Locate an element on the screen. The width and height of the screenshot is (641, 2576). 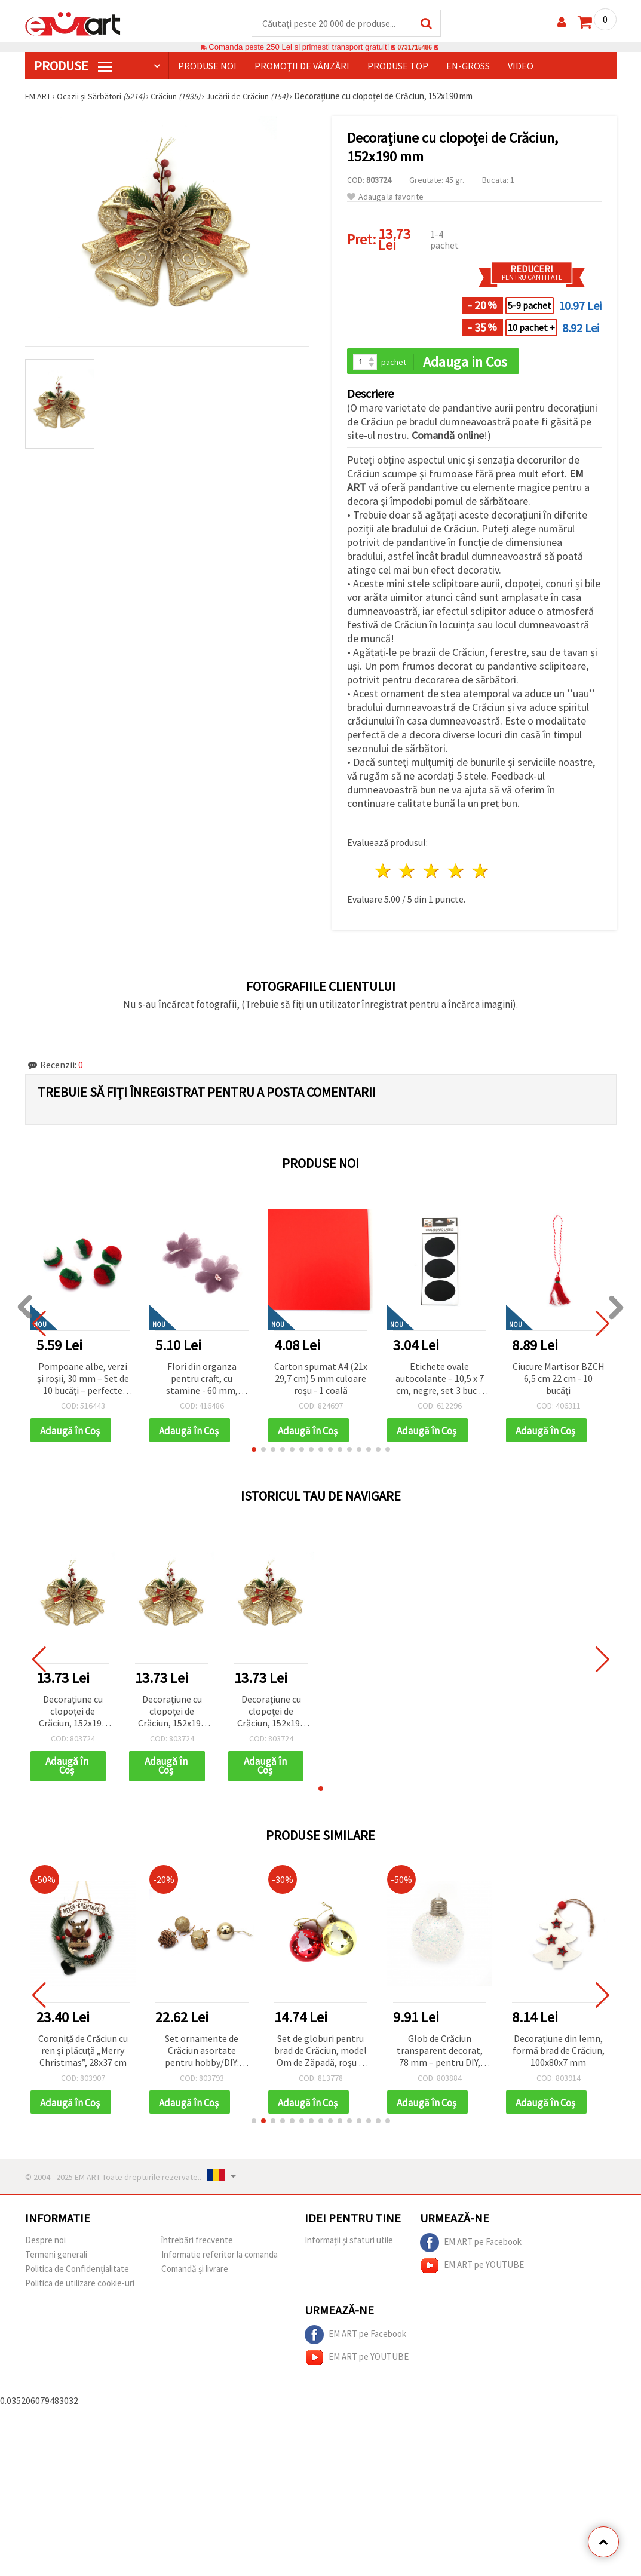
En-gross is located at coordinates (468, 66).